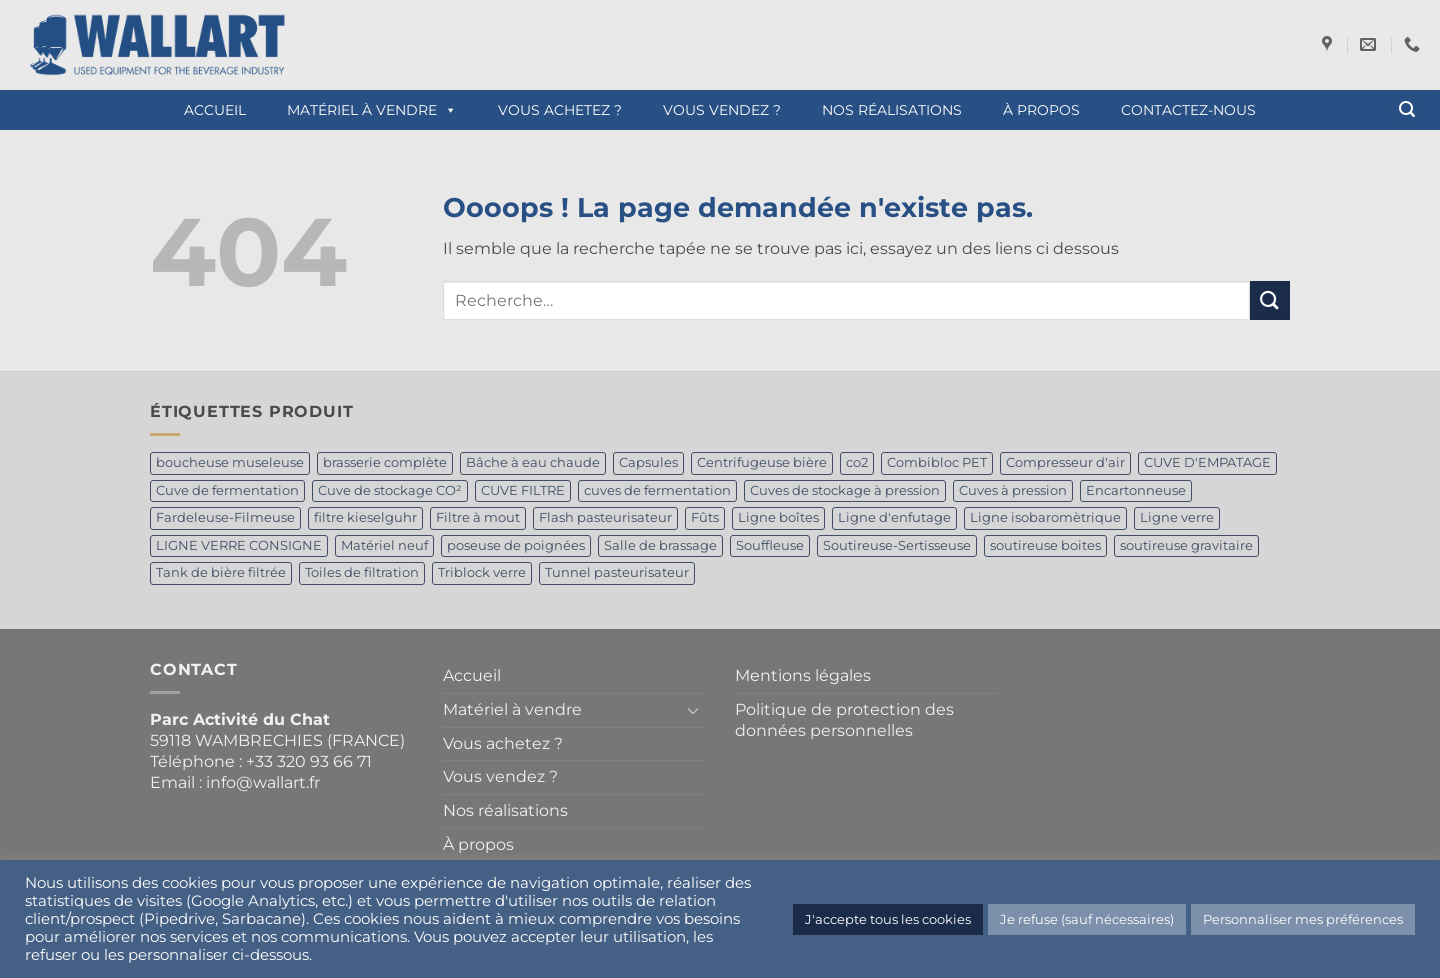  I want to click on Bâche à eau chaude [Bâche à eau chaude (1 produit)], so click(533, 462).